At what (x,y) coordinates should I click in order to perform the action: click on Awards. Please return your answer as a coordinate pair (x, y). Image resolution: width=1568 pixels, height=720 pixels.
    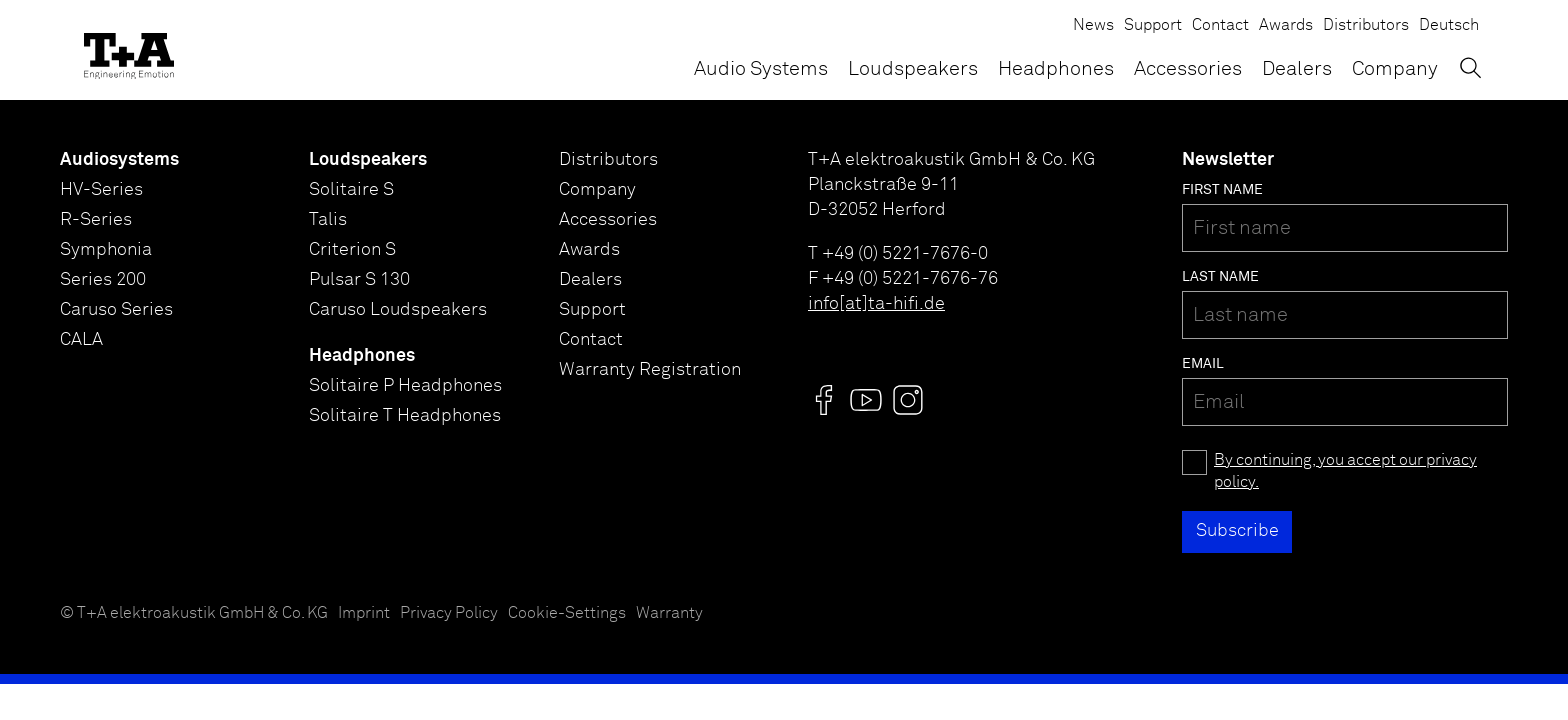
    Looking at the image, I should click on (1286, 25).